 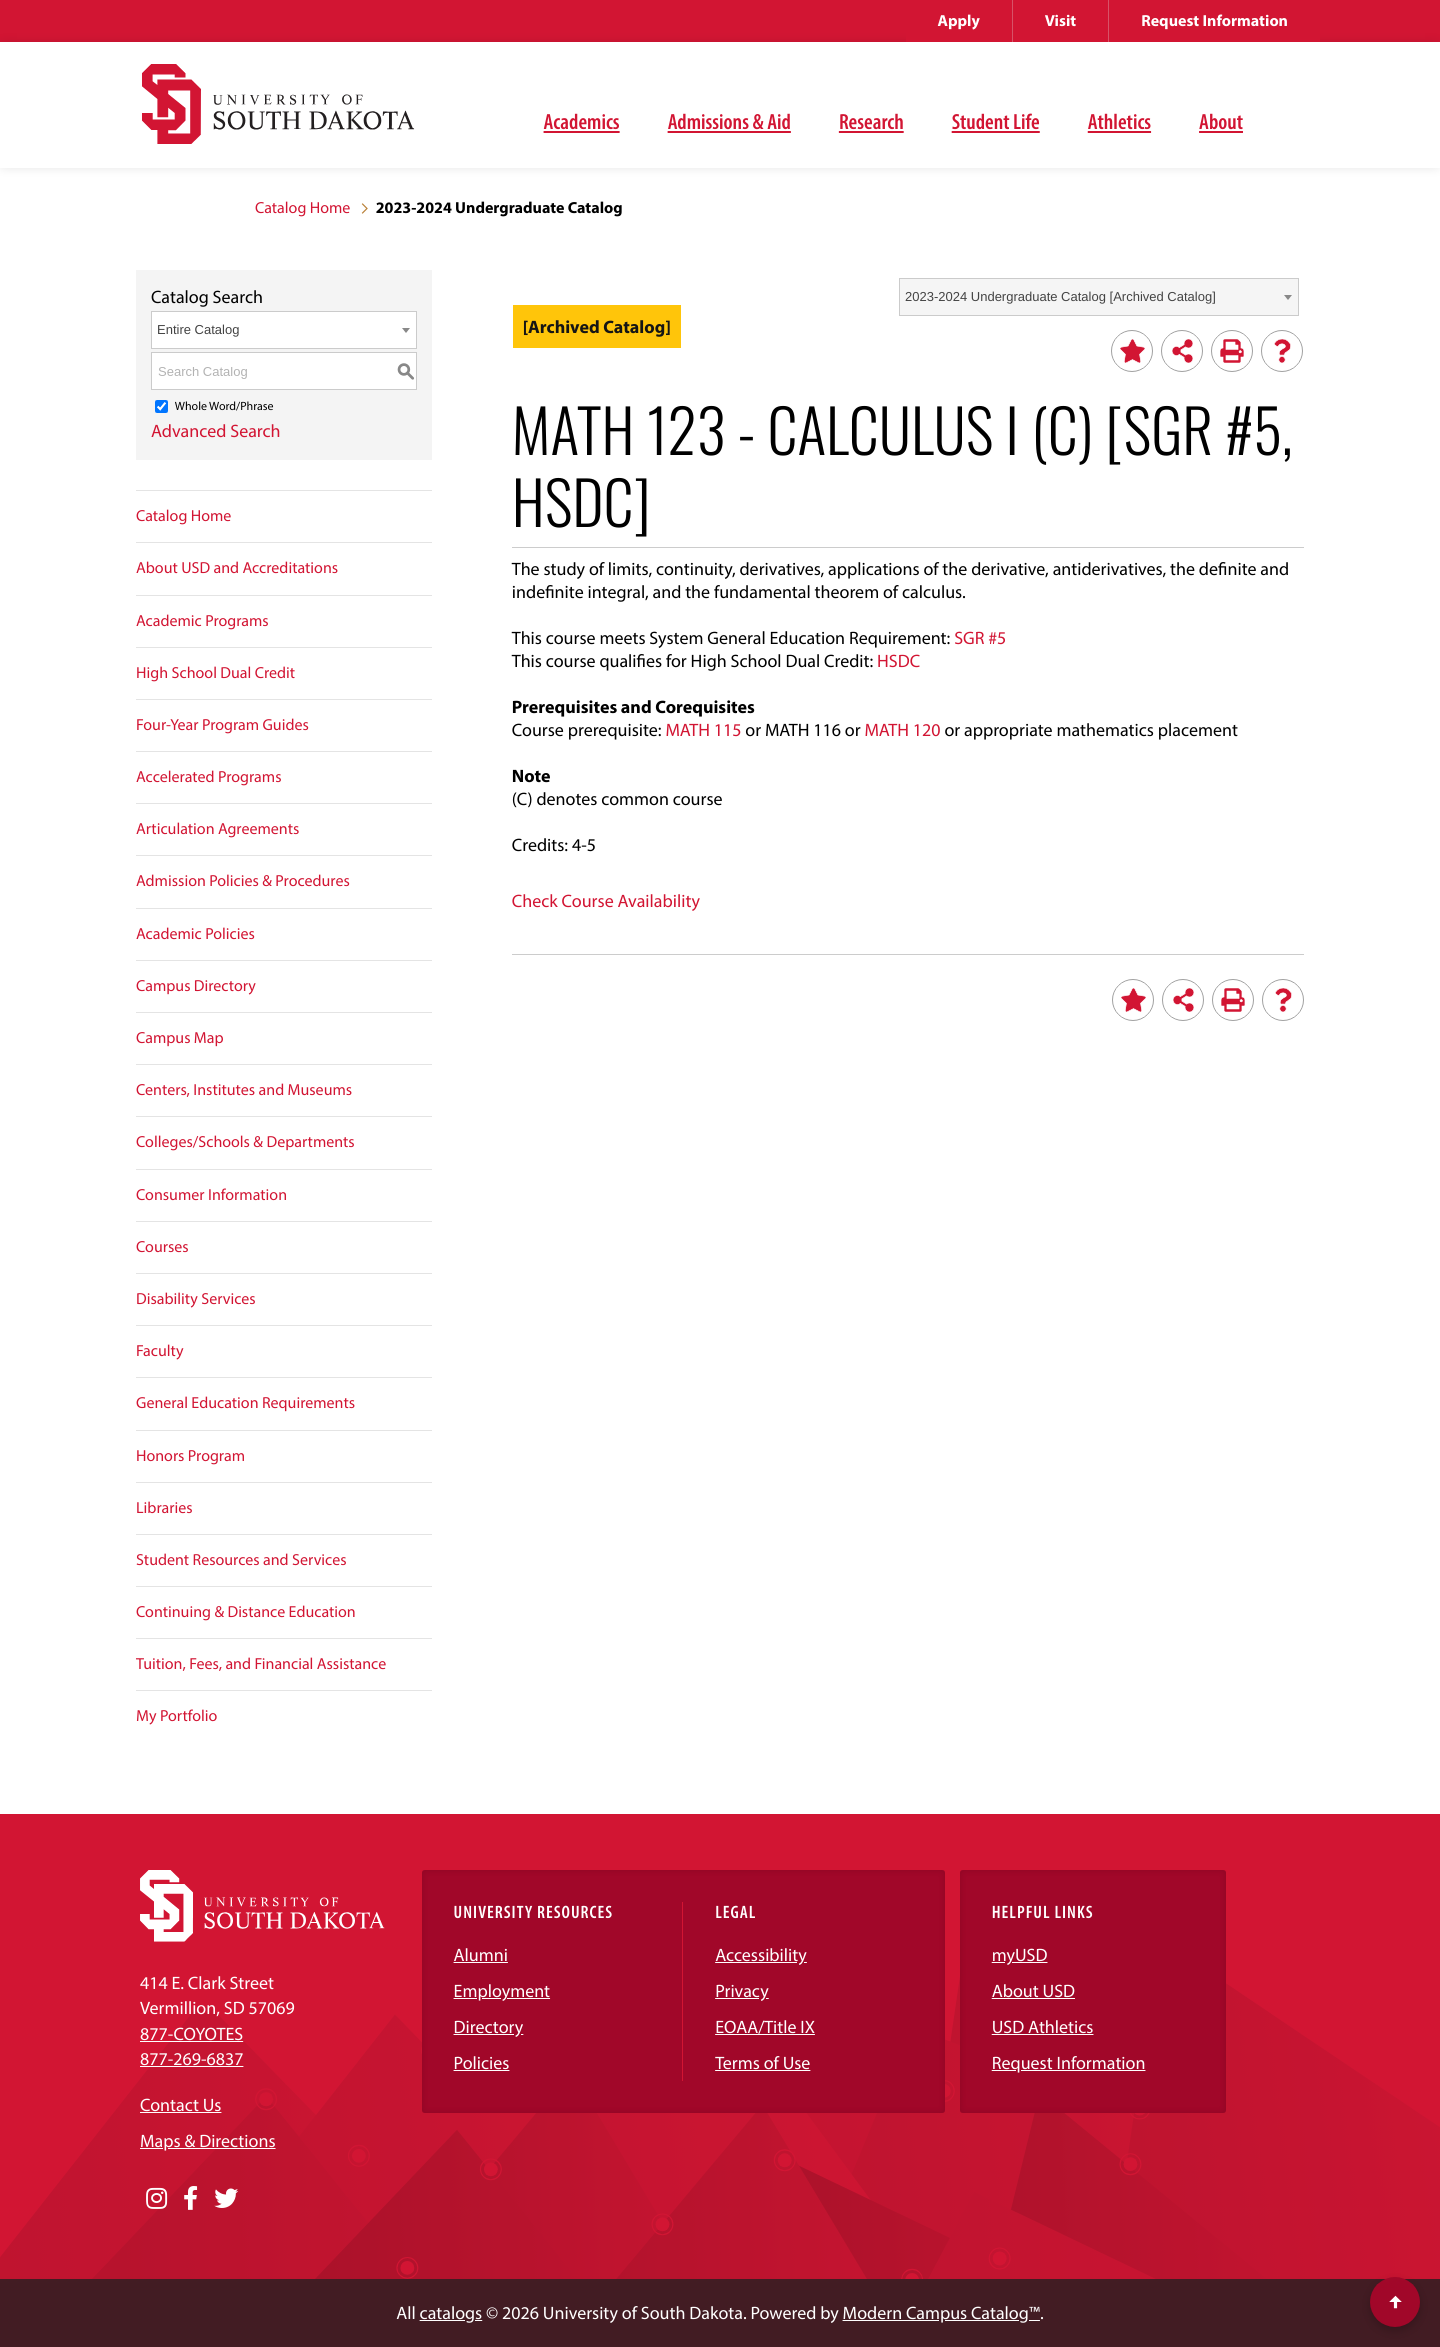 What do you see at coordinates (1060, 296) in the screenshot?
I see `2023-2024 Undergraduate Catalog [Archived Catalog] [textbox]` at bounding box center [1060, 296].